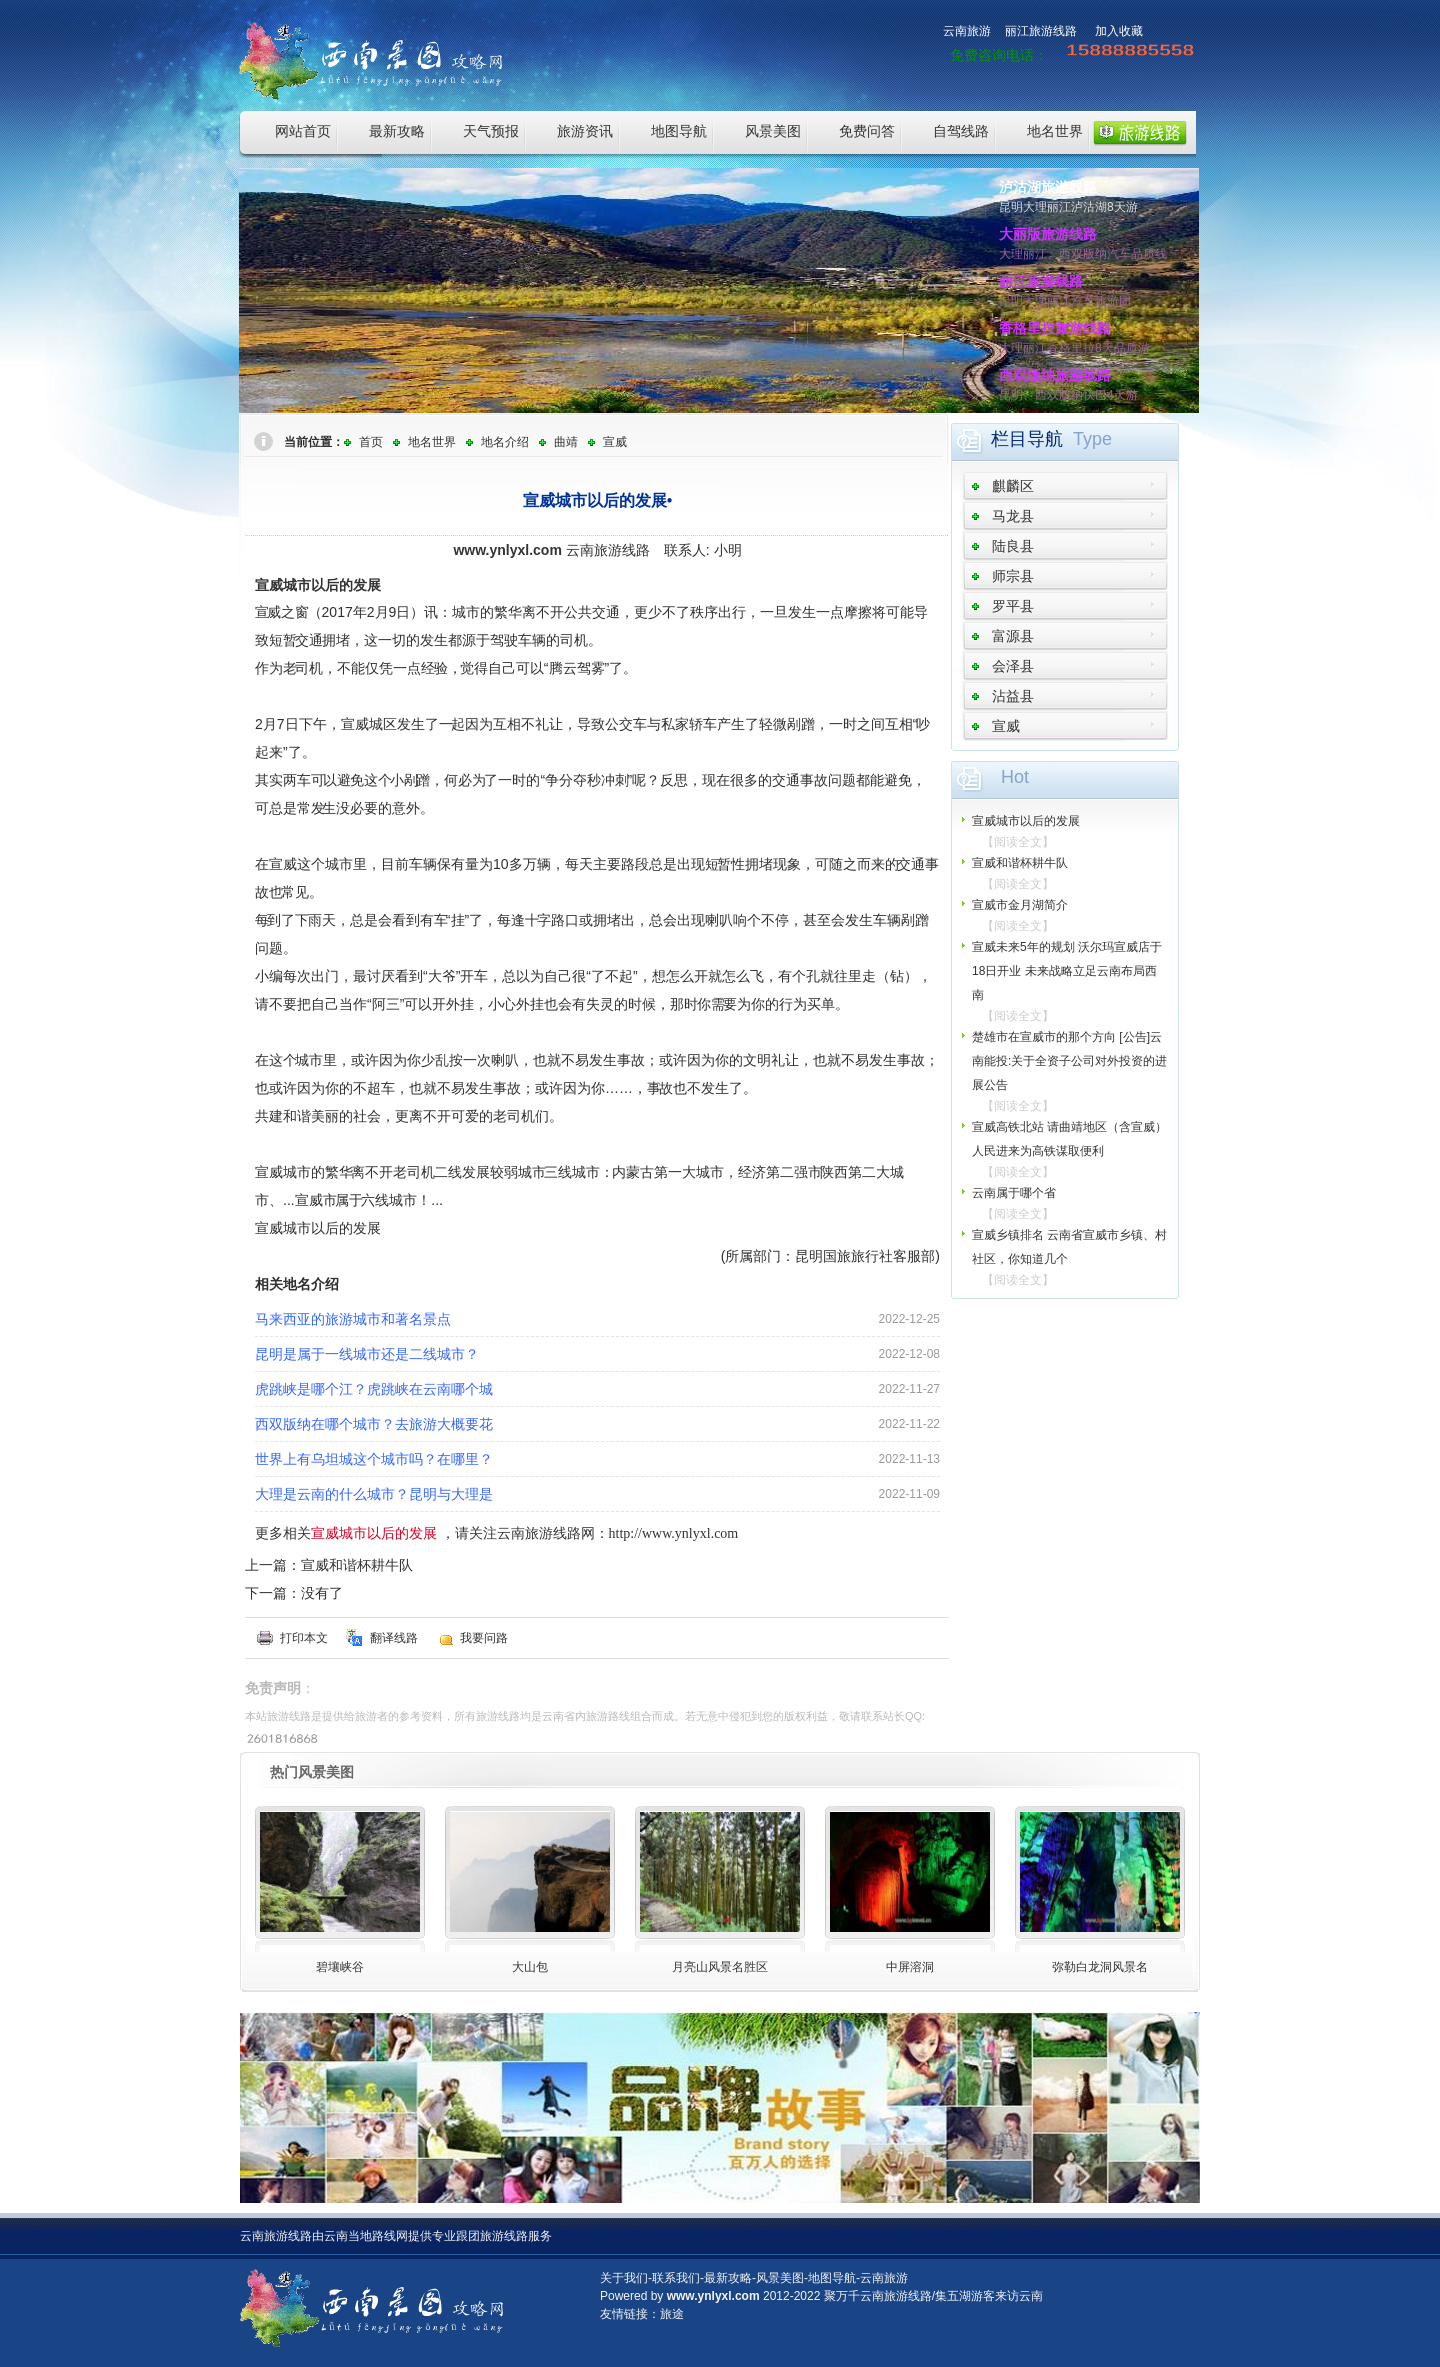  Describe the element at coordinates (1013, 486) in the screenshot. I see `麒麟区` at that location.